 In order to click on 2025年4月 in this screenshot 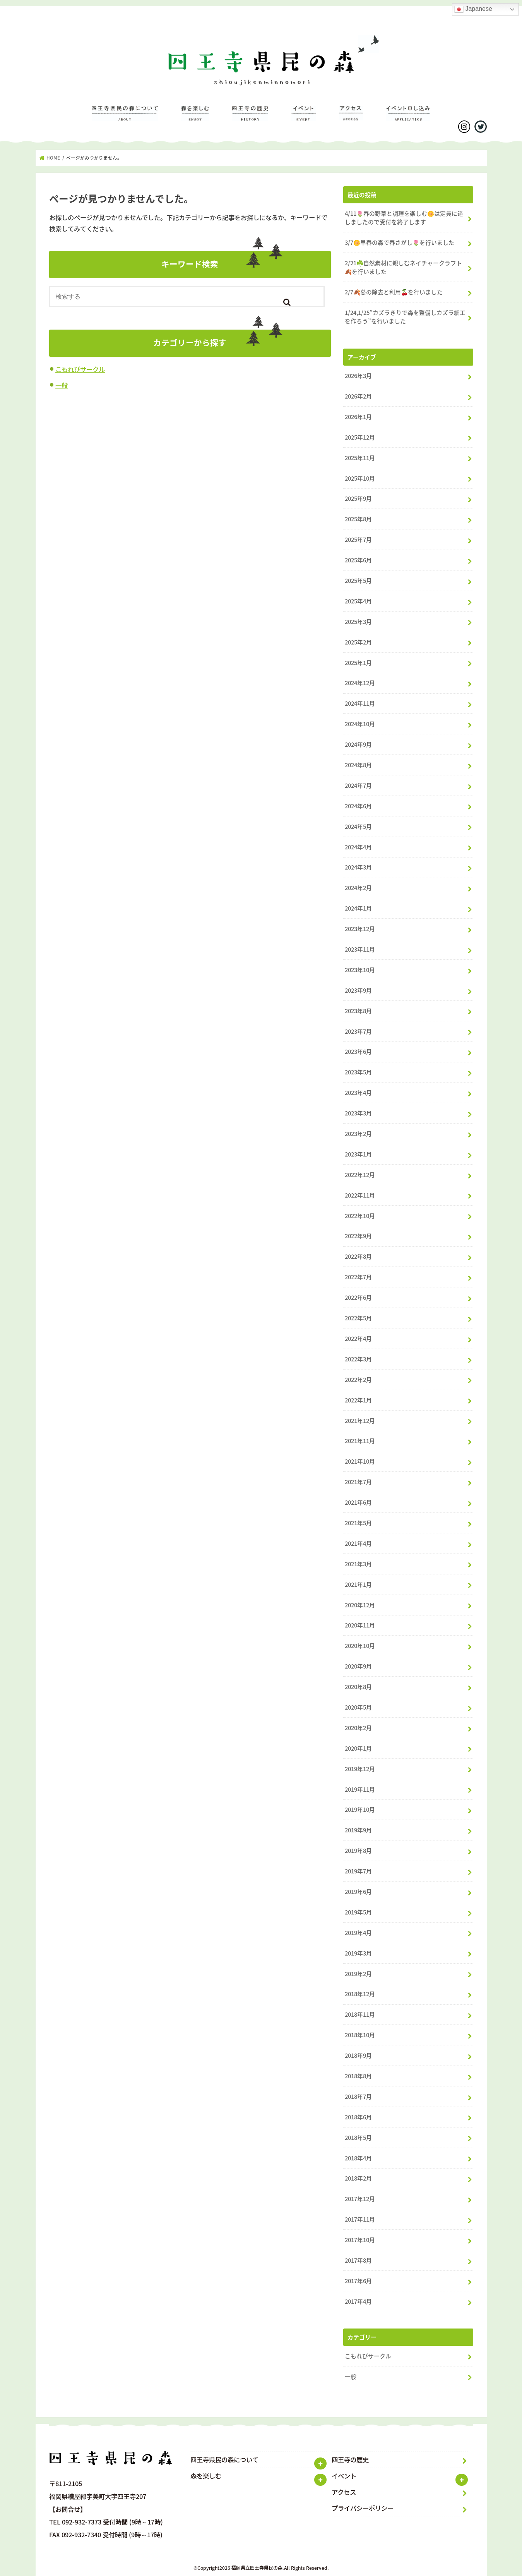, I will do `click(358, 601)`.